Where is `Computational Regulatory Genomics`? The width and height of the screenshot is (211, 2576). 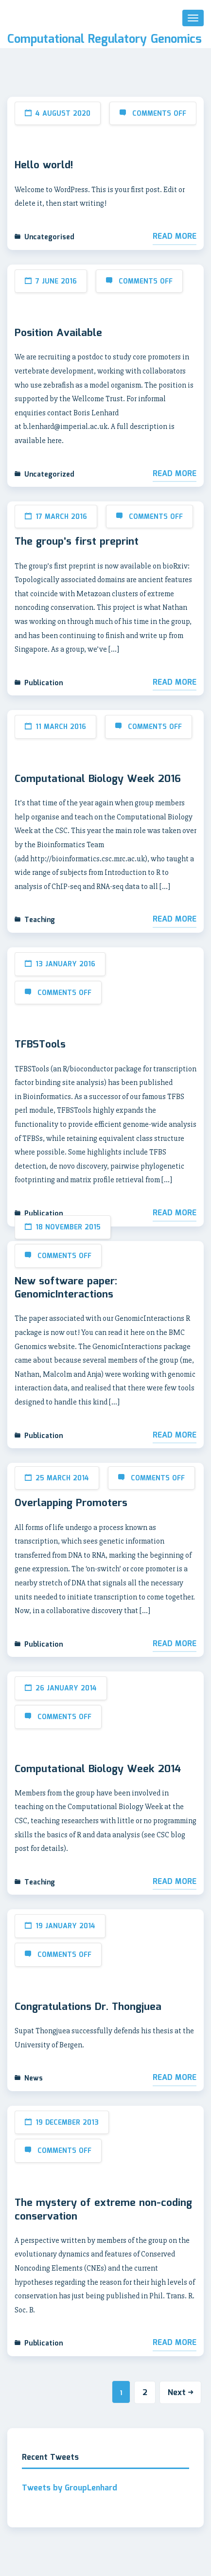 Computational Regulatory Genomics is located at coordinates (104, 40).